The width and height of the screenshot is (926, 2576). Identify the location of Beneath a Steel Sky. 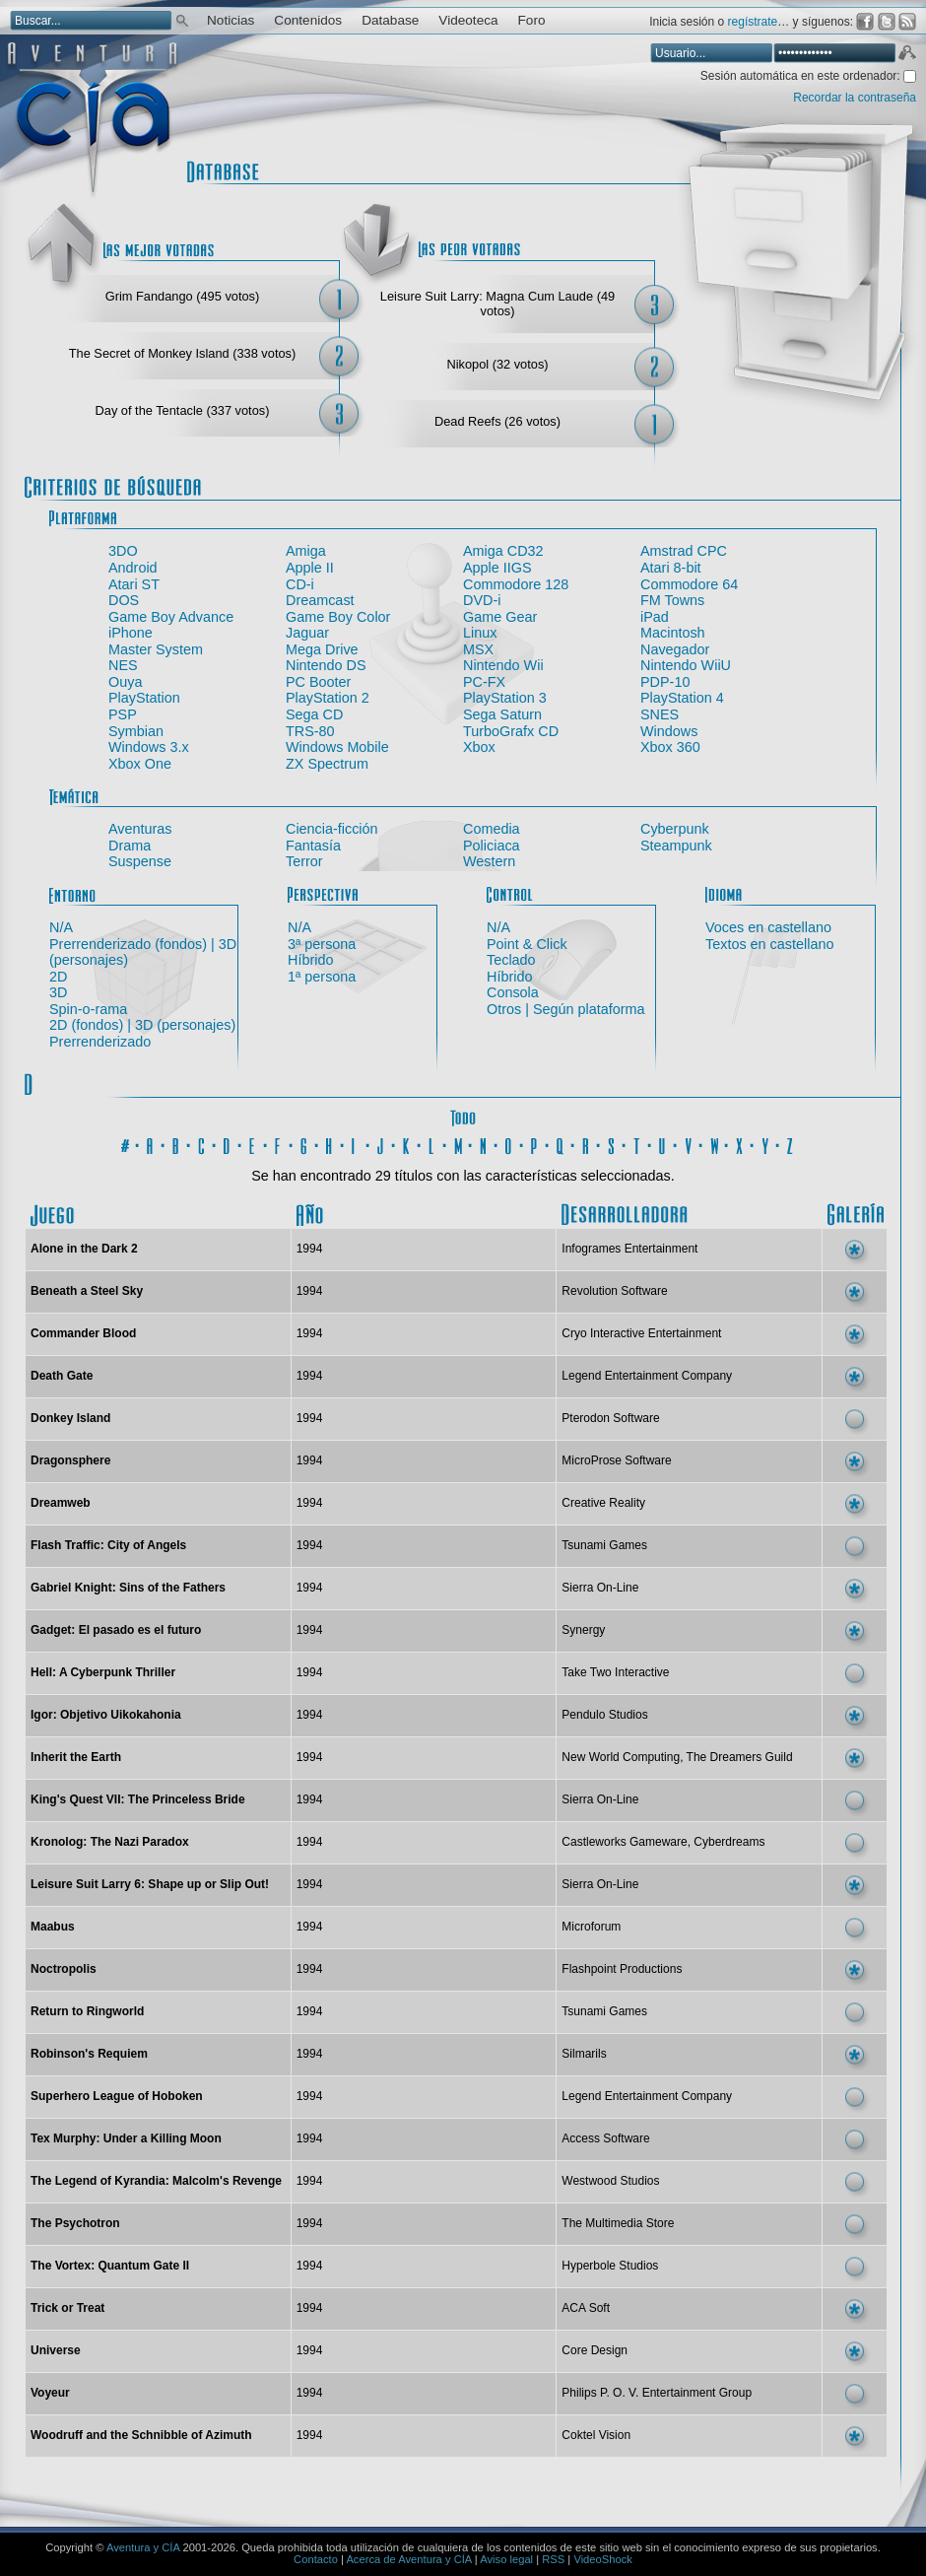
(87, 1291).